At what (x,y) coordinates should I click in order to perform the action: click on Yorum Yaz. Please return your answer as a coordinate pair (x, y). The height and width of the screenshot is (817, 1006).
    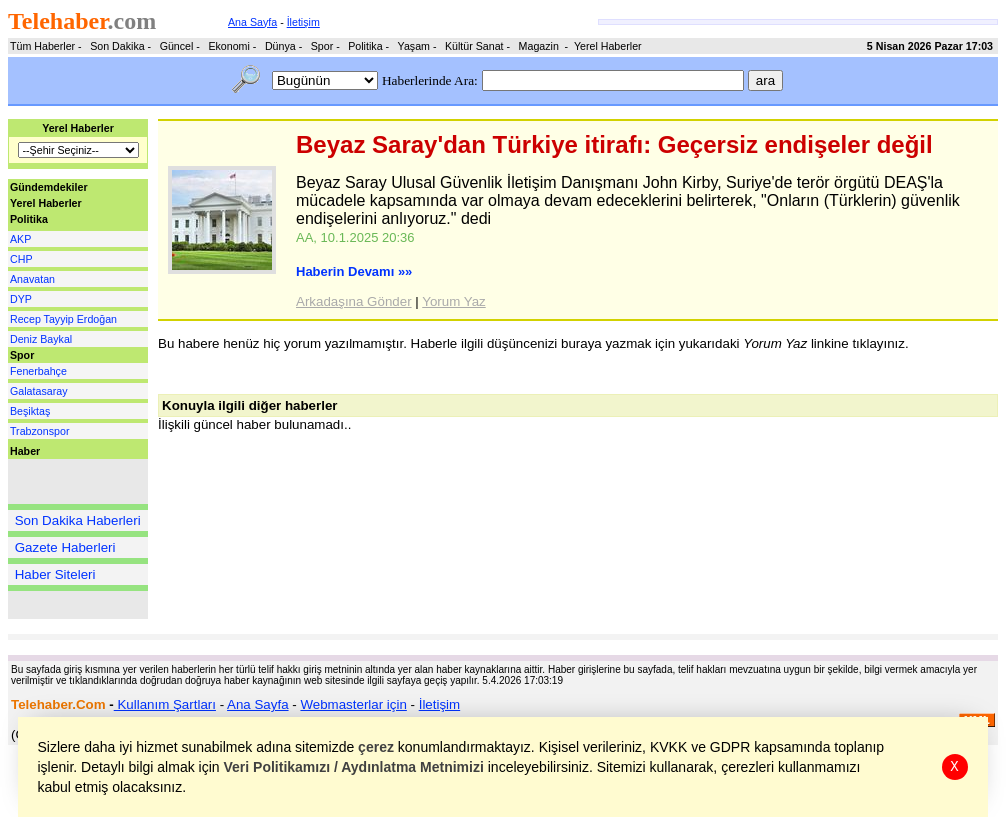
    Looking at the image, I should click on (453, 301).